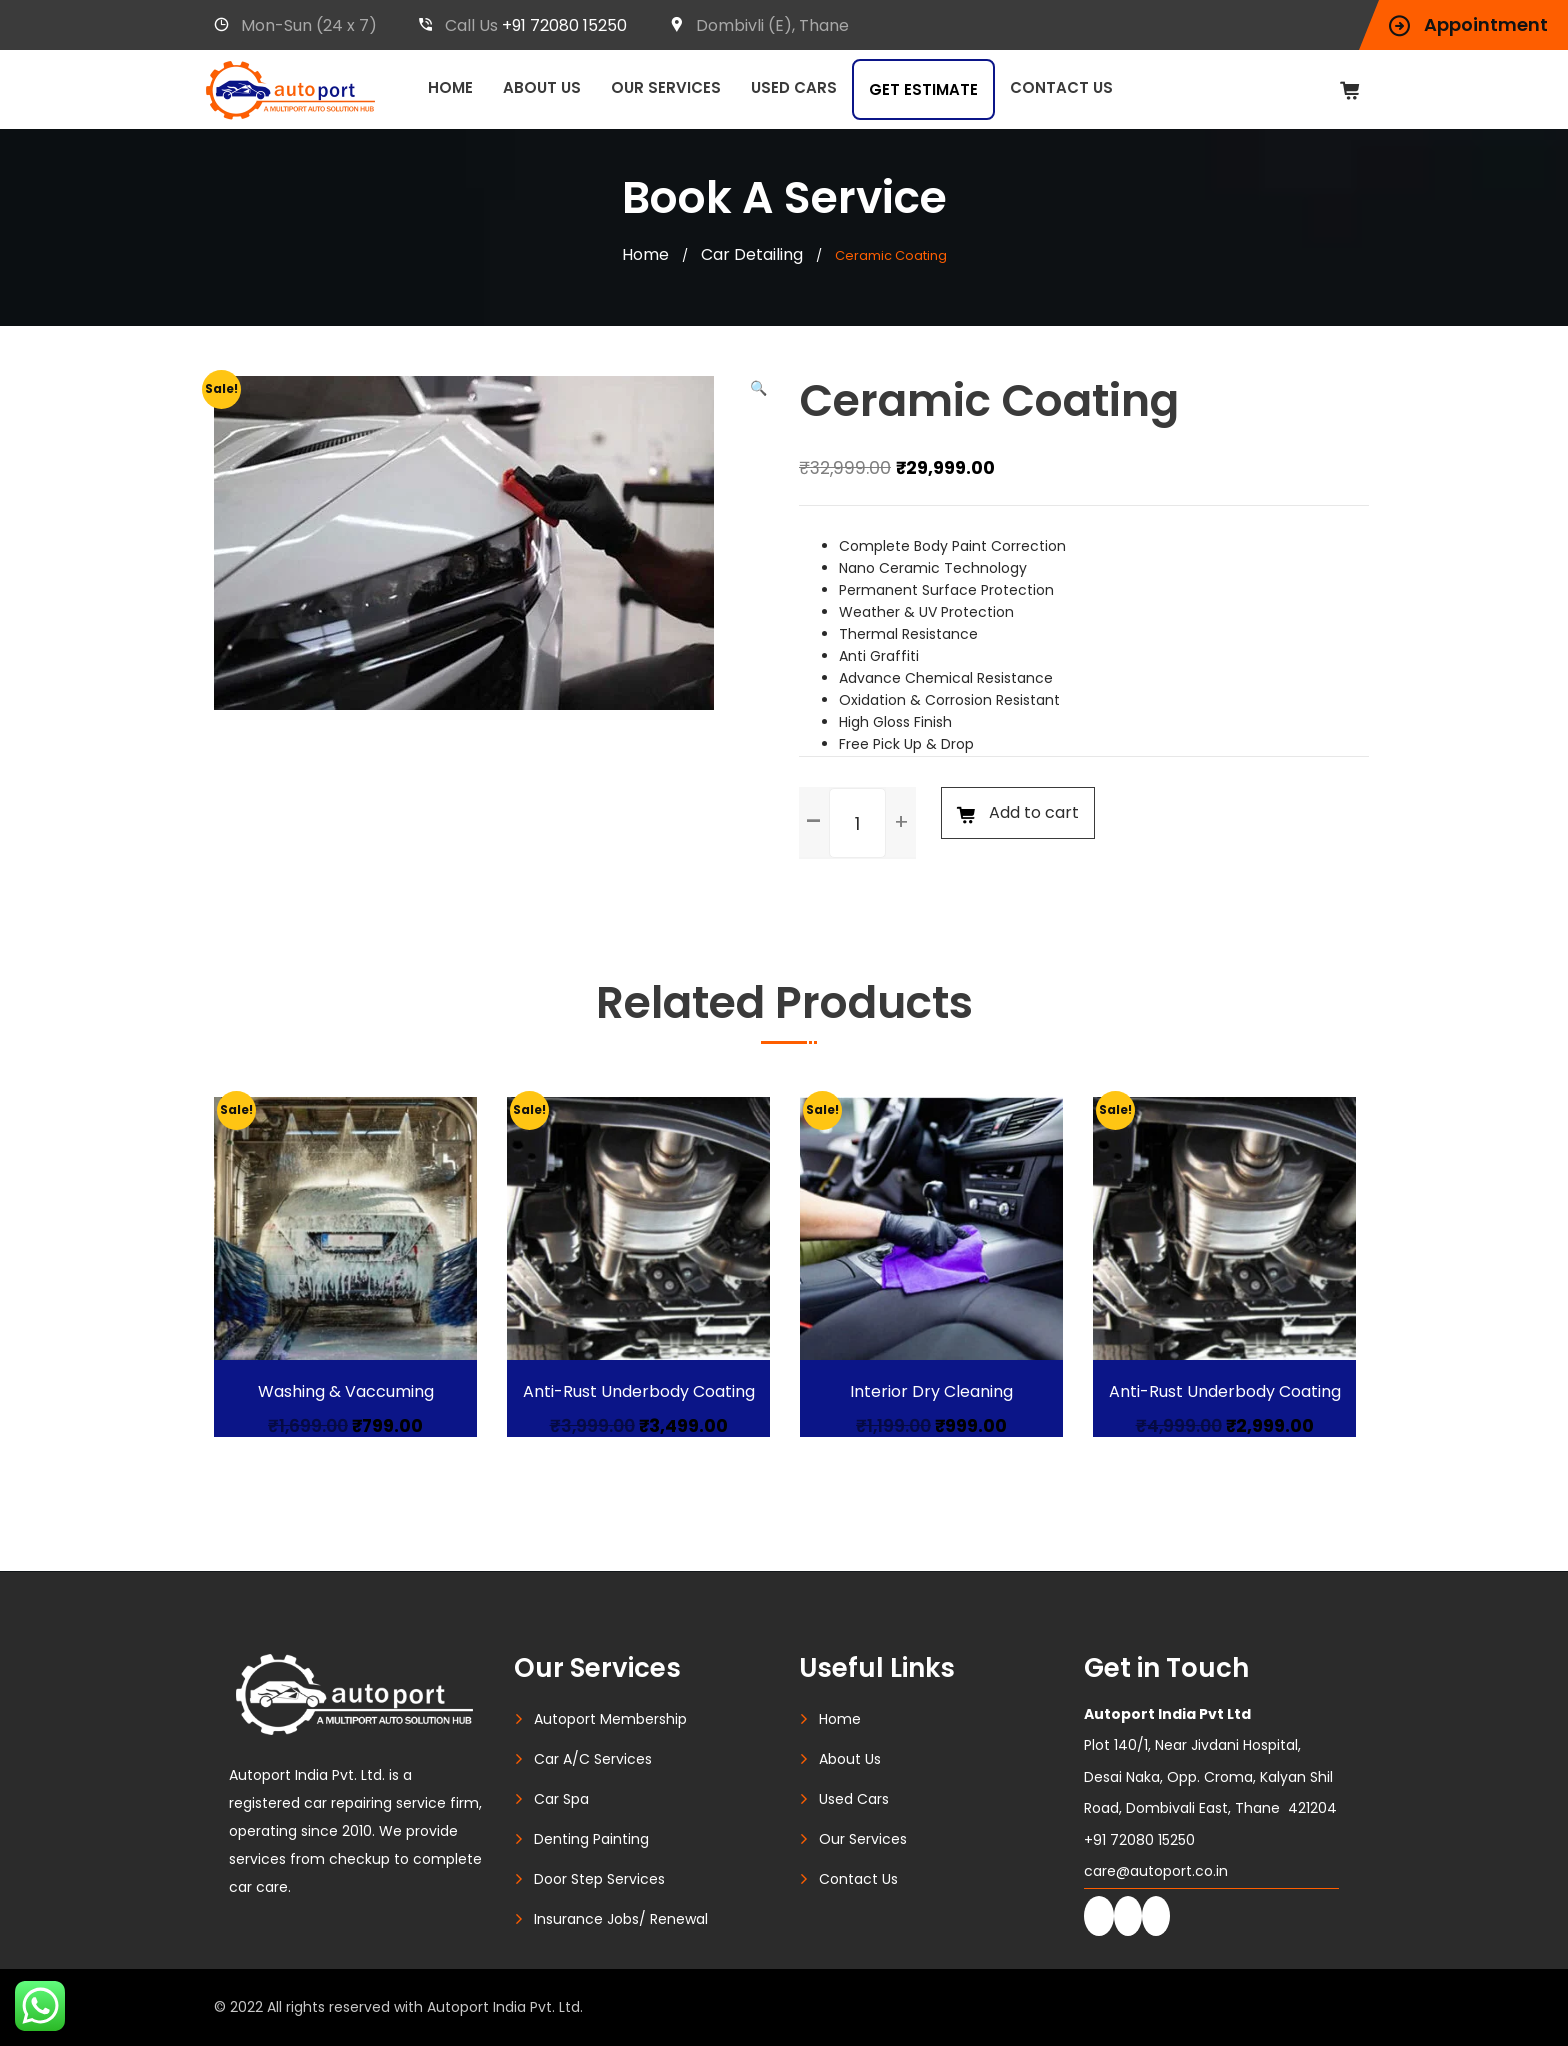 The width and height of the screenshot is (1568, 2046). Describe the element at coordinates (758, 388) in the screenshot. I see `[button]` at that location.